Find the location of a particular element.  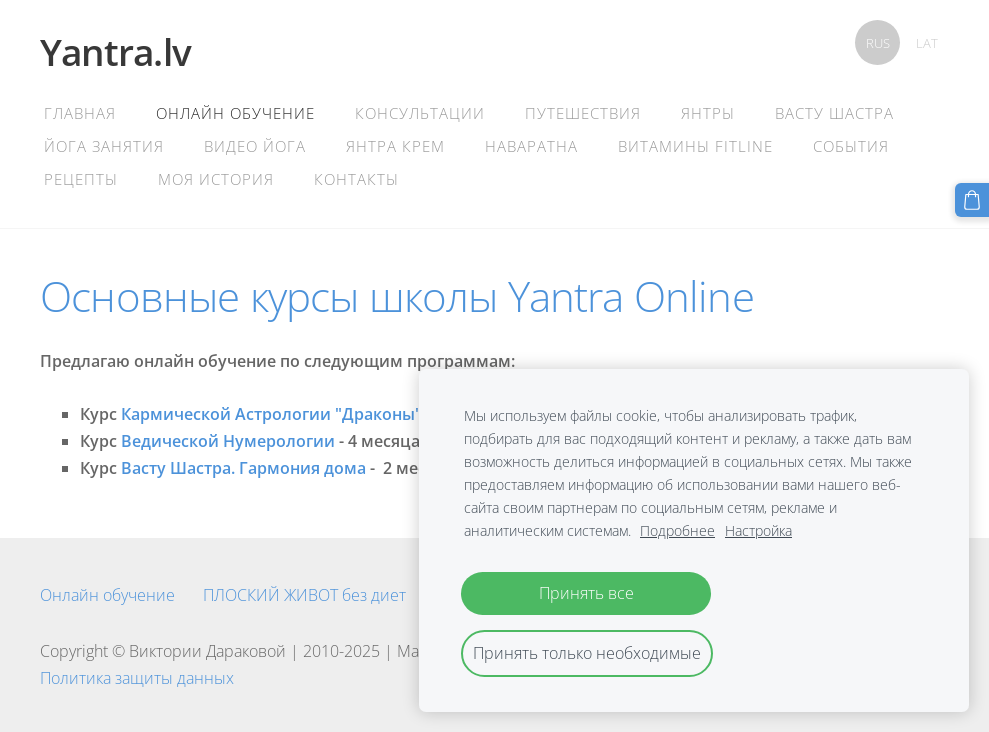

Путешествия [menuitem] is located at coordinates (583, 113).